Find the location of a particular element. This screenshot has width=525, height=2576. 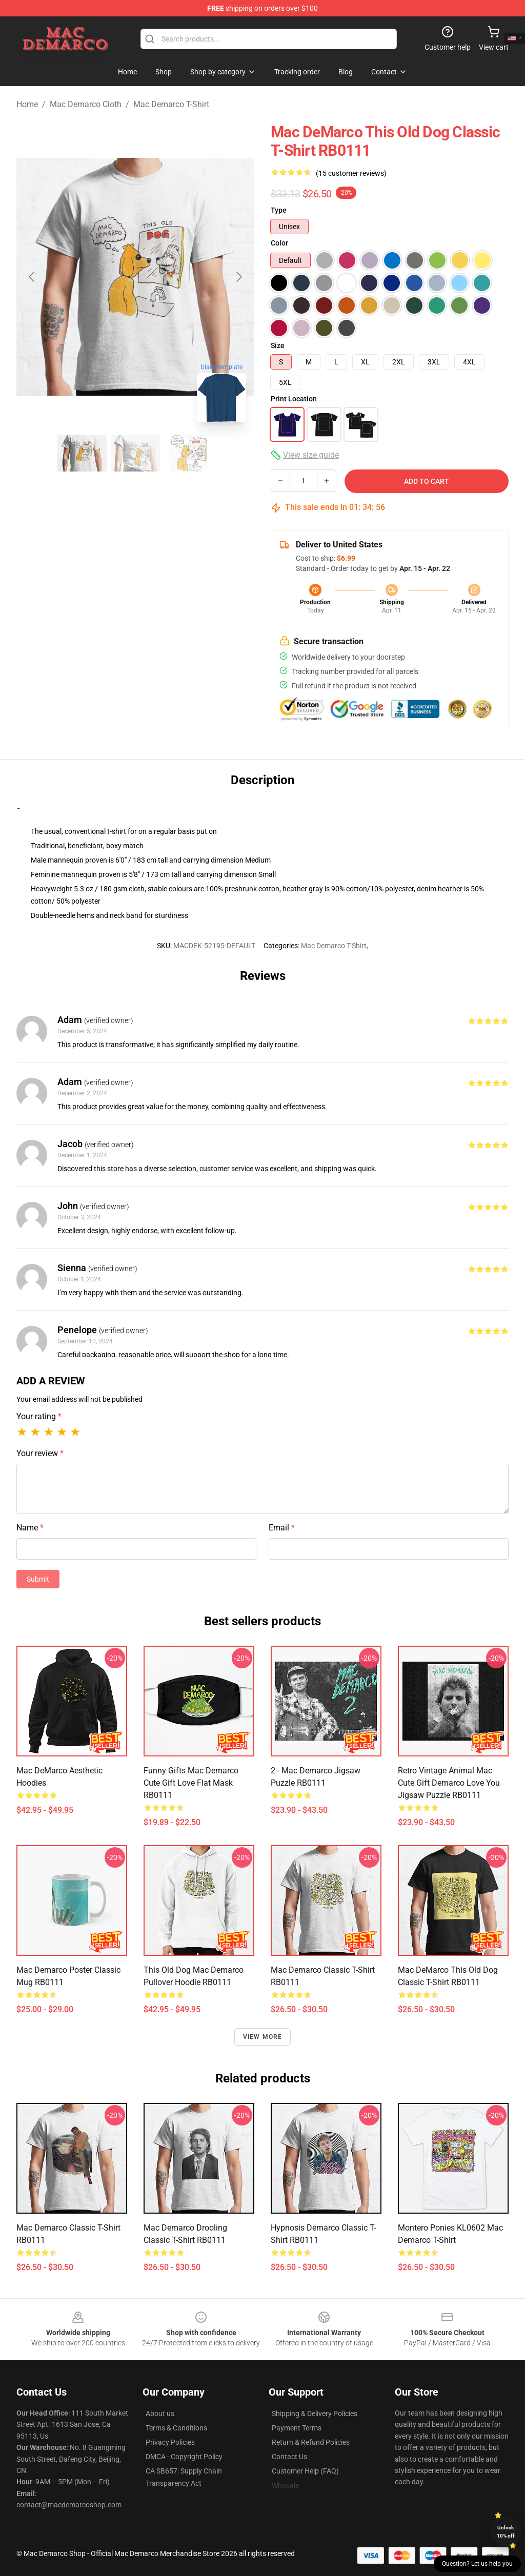

About us is located at coordinates (160, 2413).